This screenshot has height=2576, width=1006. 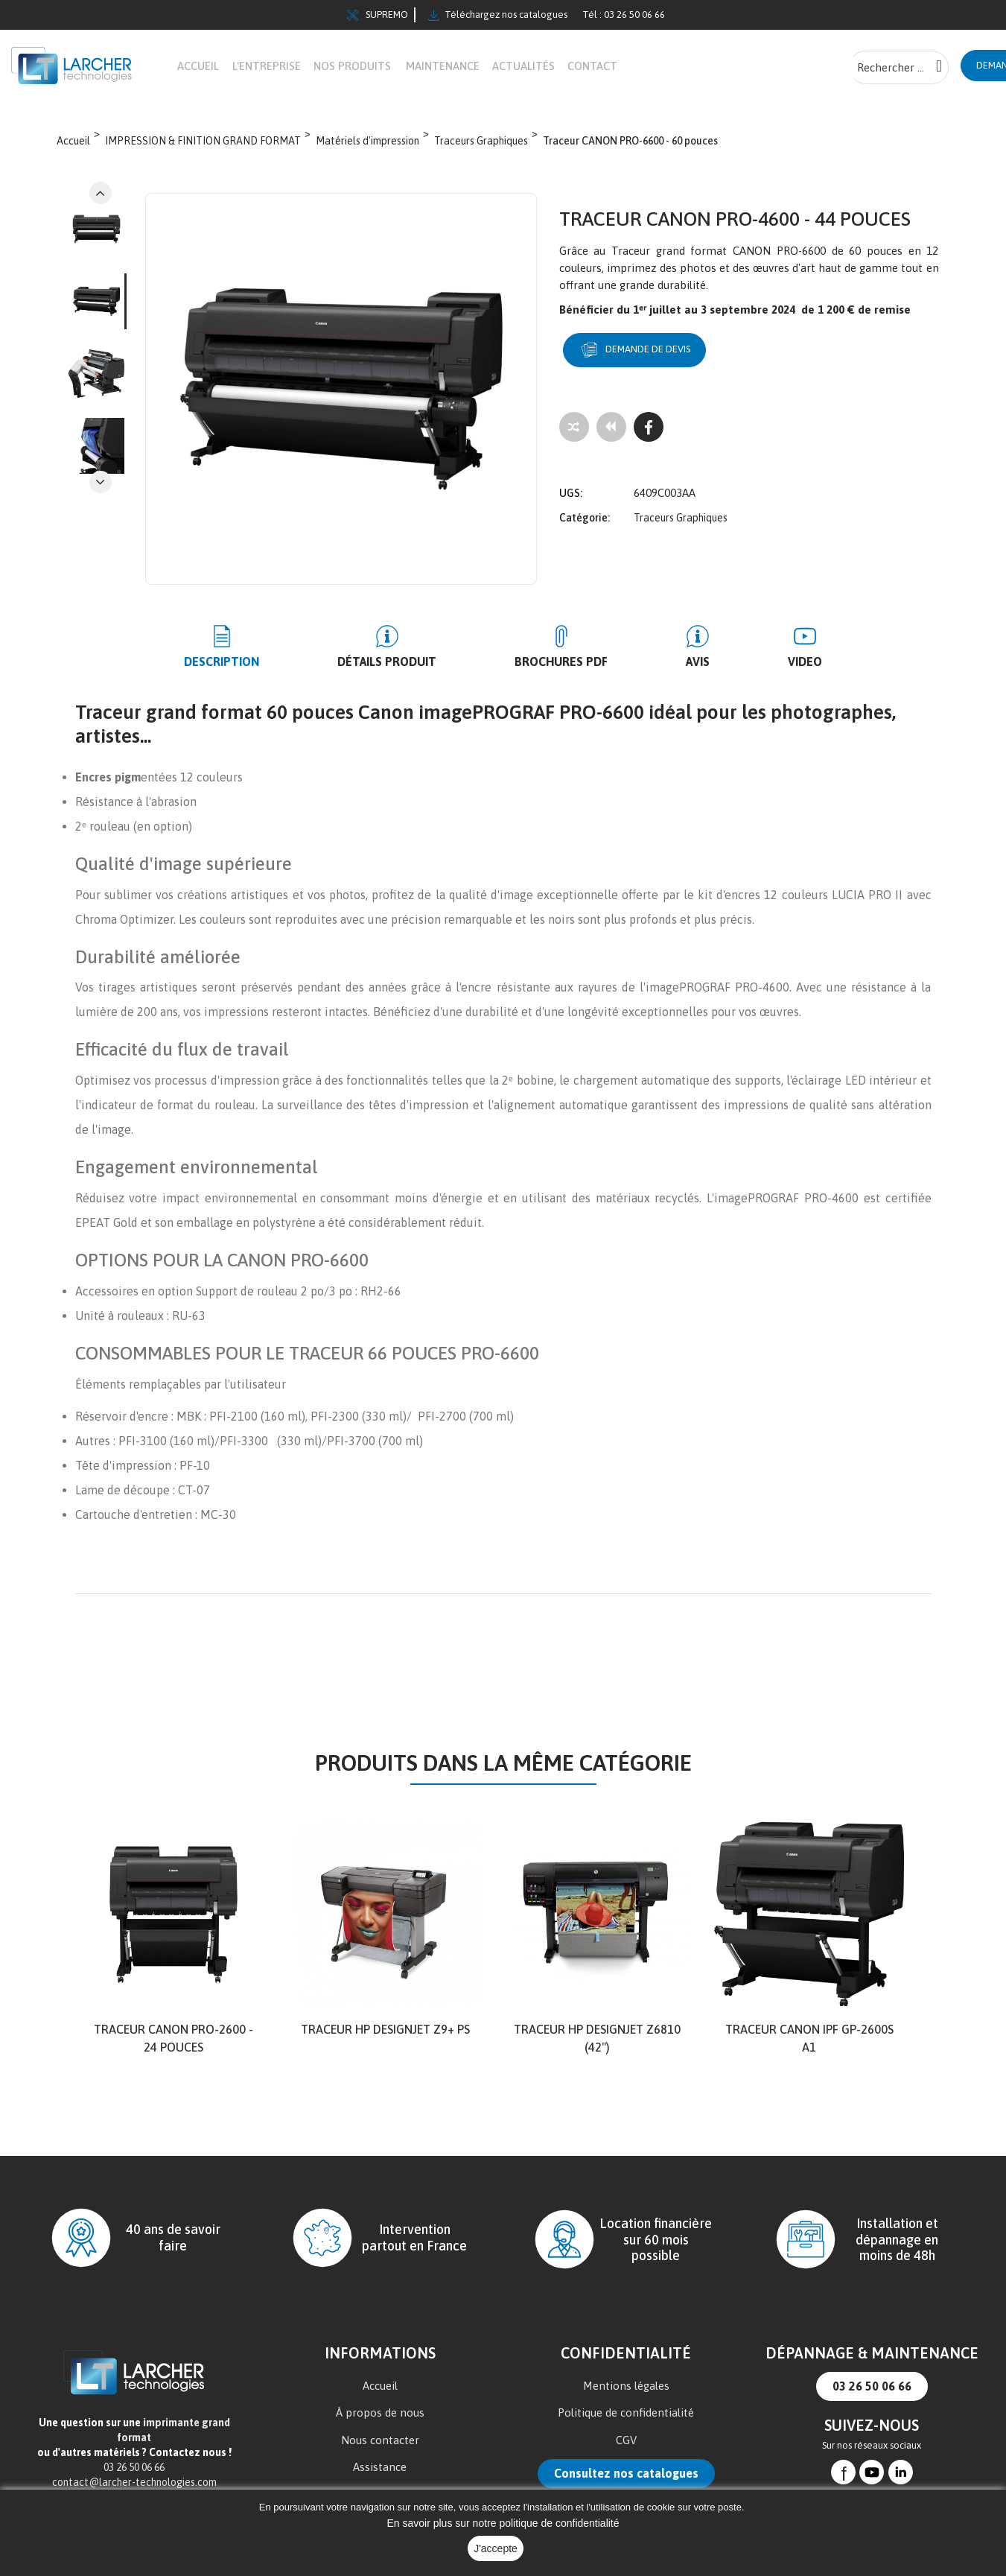 I want to click on Politique de confidentialité, so click(x=626, y=2413).